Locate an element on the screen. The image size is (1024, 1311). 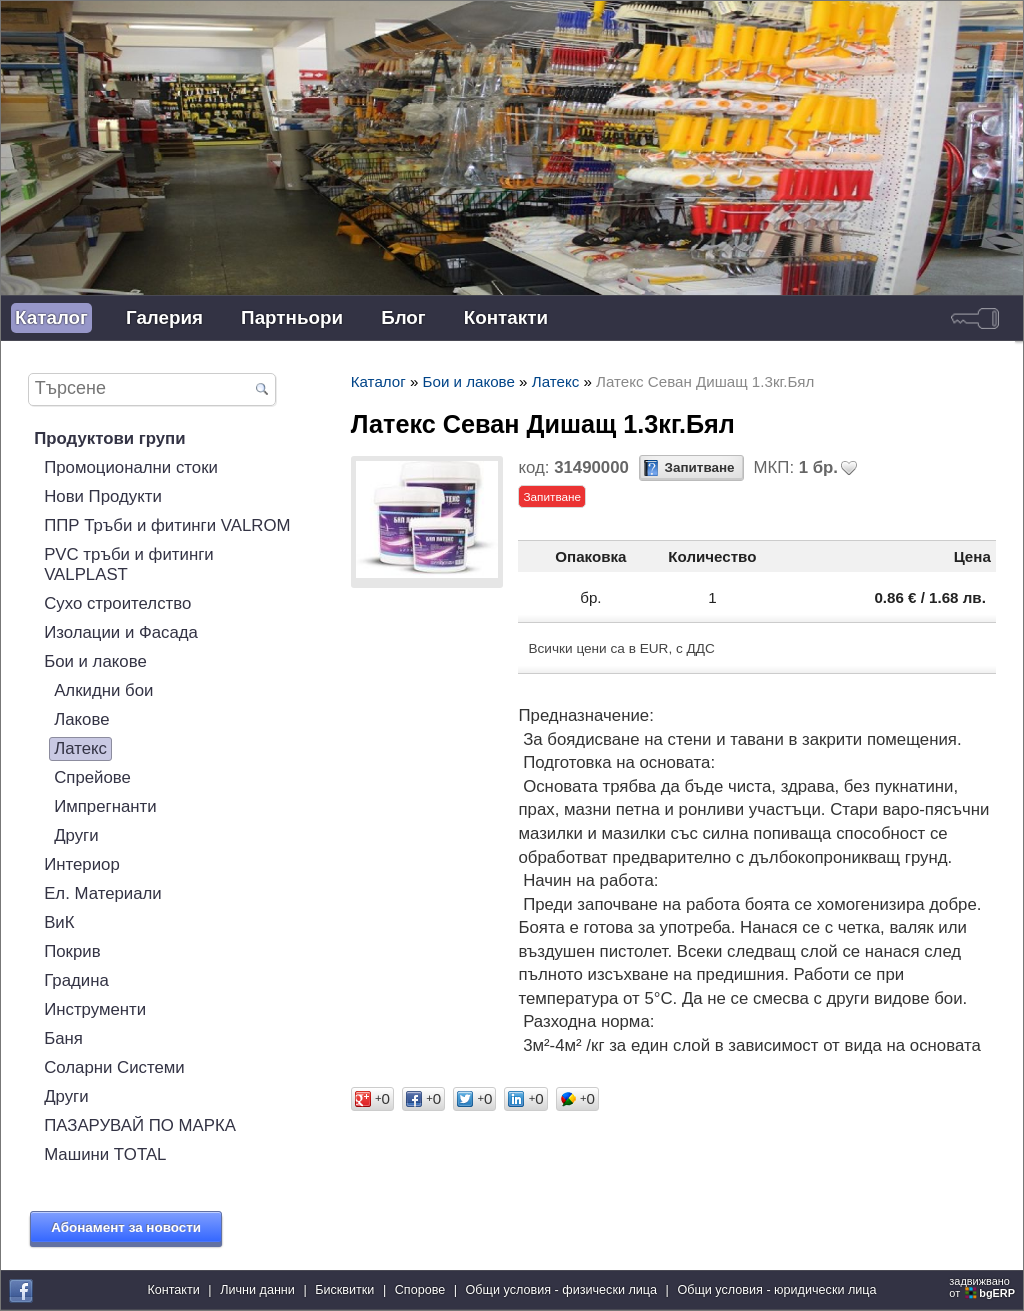
PVC тръби и фитинги VALPLAST is located at coordinates (129, 564).